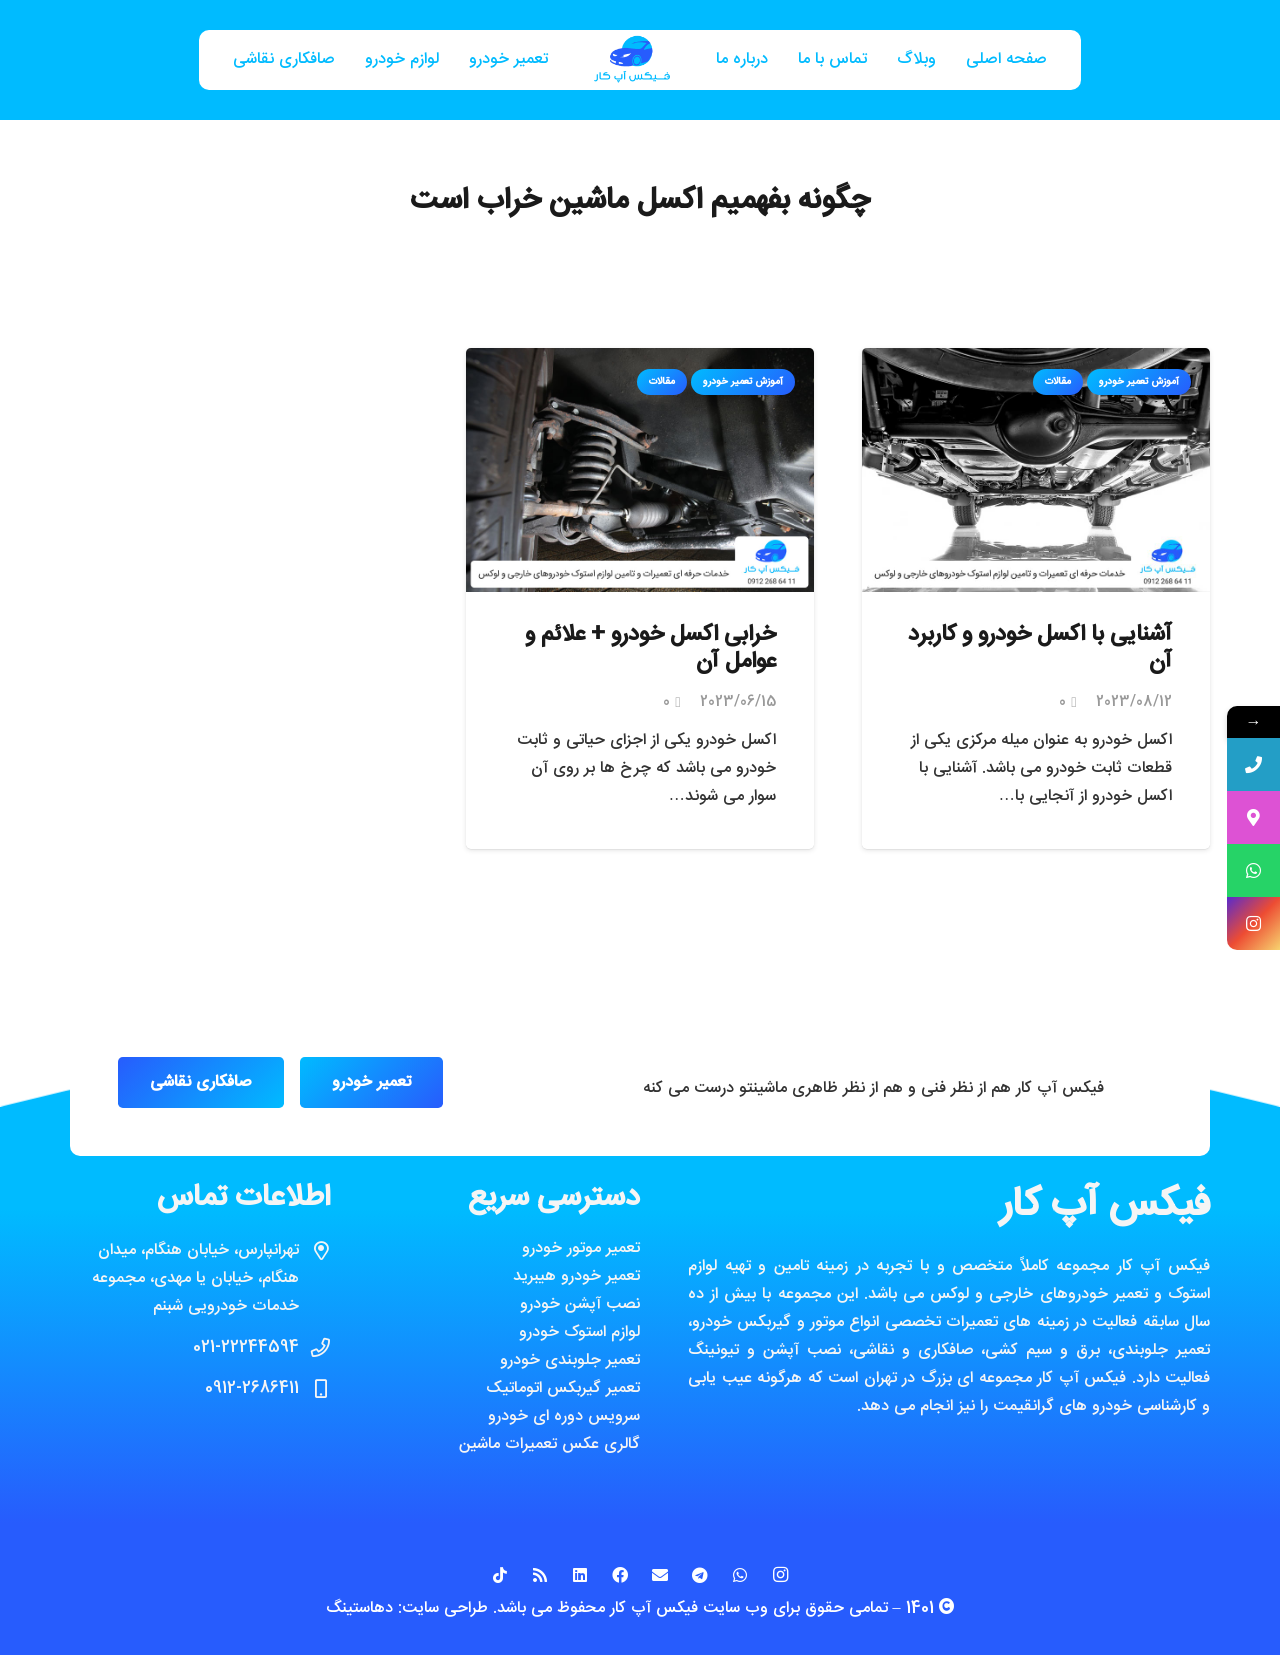  Describe the element at coordinates (1036, 361) in the screenshot. I see `[آشنایی با اکسل خودرو و کاربرد آن]` at that location.